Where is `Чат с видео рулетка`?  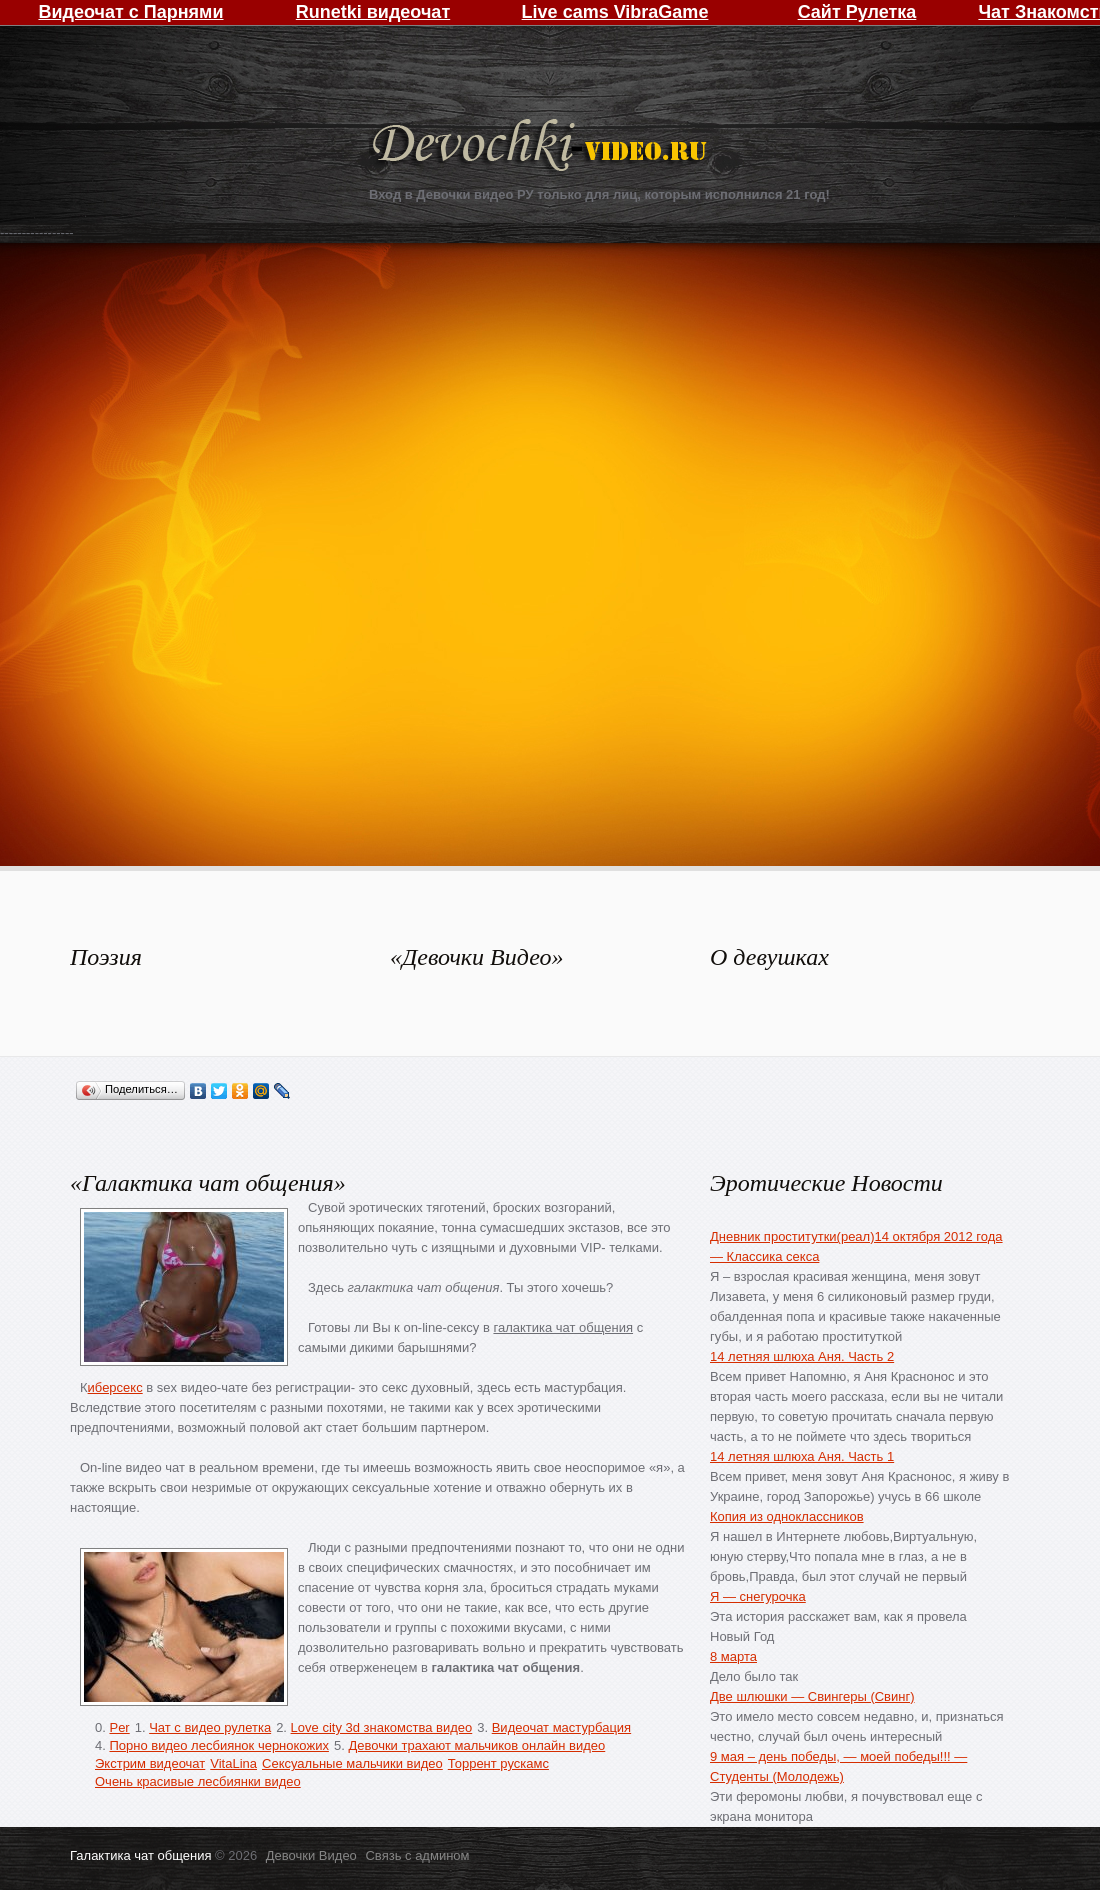 Чат с видео рулетка is located at coordinates (210, 1727).